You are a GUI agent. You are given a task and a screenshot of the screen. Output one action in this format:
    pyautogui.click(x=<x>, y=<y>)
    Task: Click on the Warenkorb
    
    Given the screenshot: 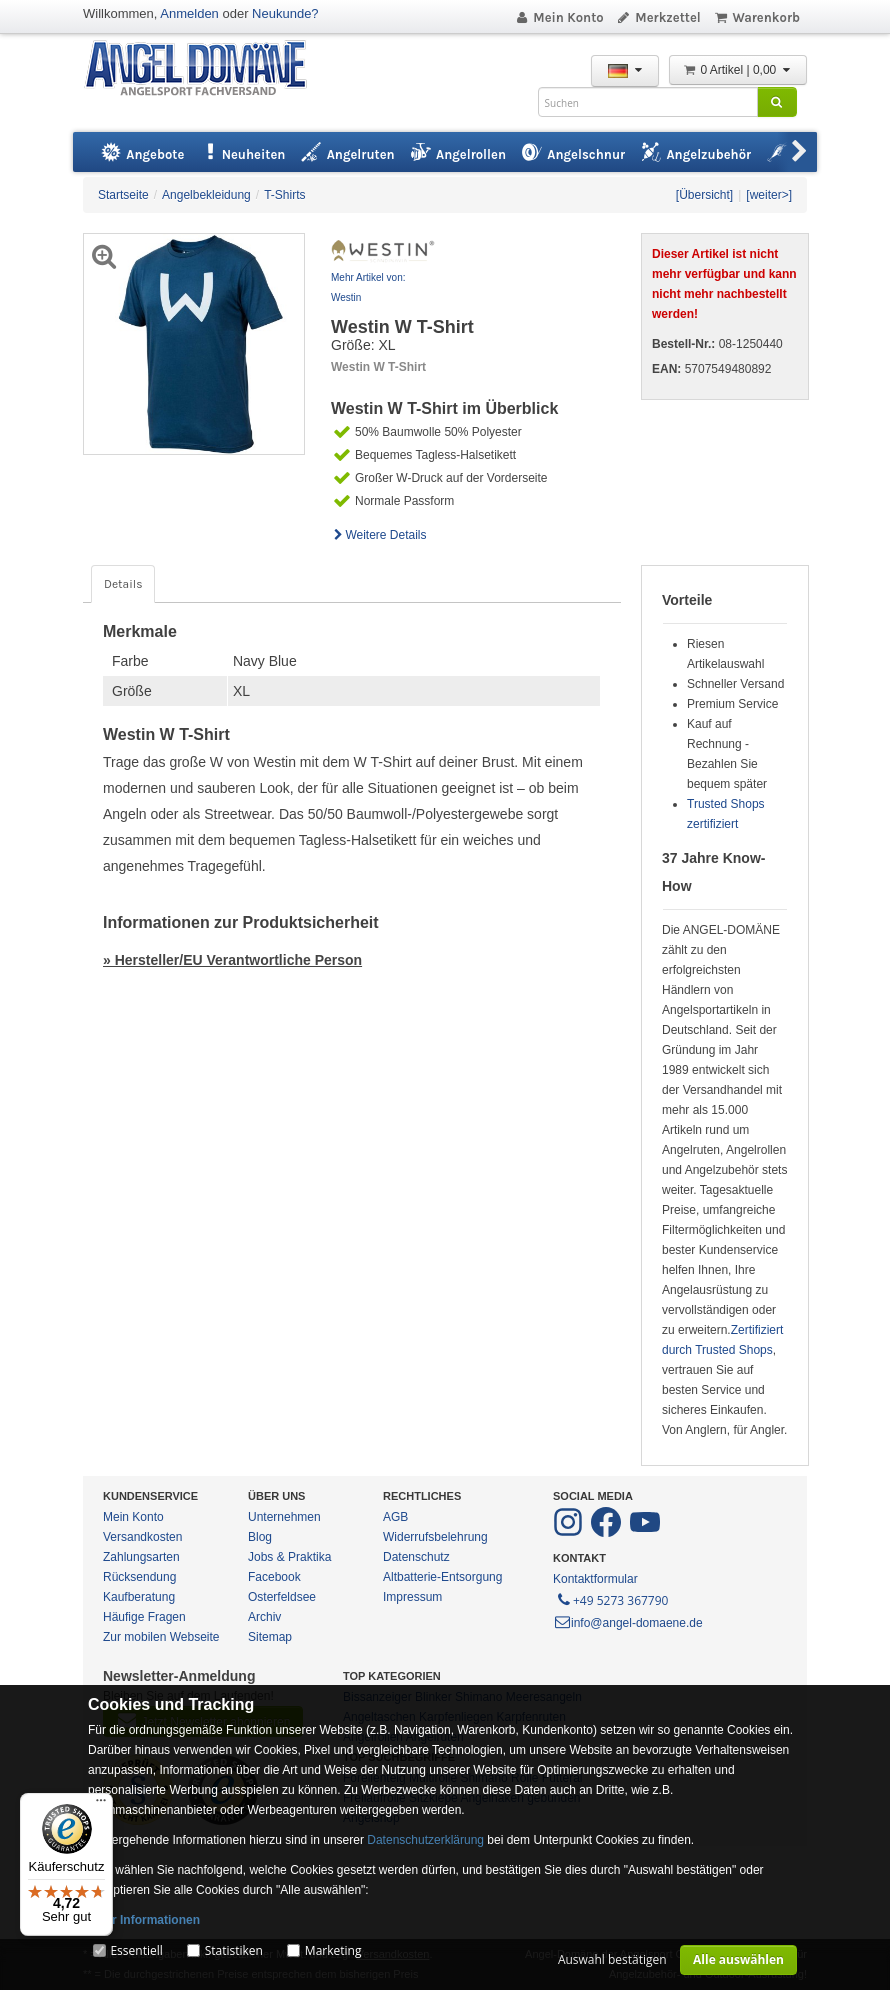 What is the action you would take?
    pyautogui.click(x=756, y=17)
    